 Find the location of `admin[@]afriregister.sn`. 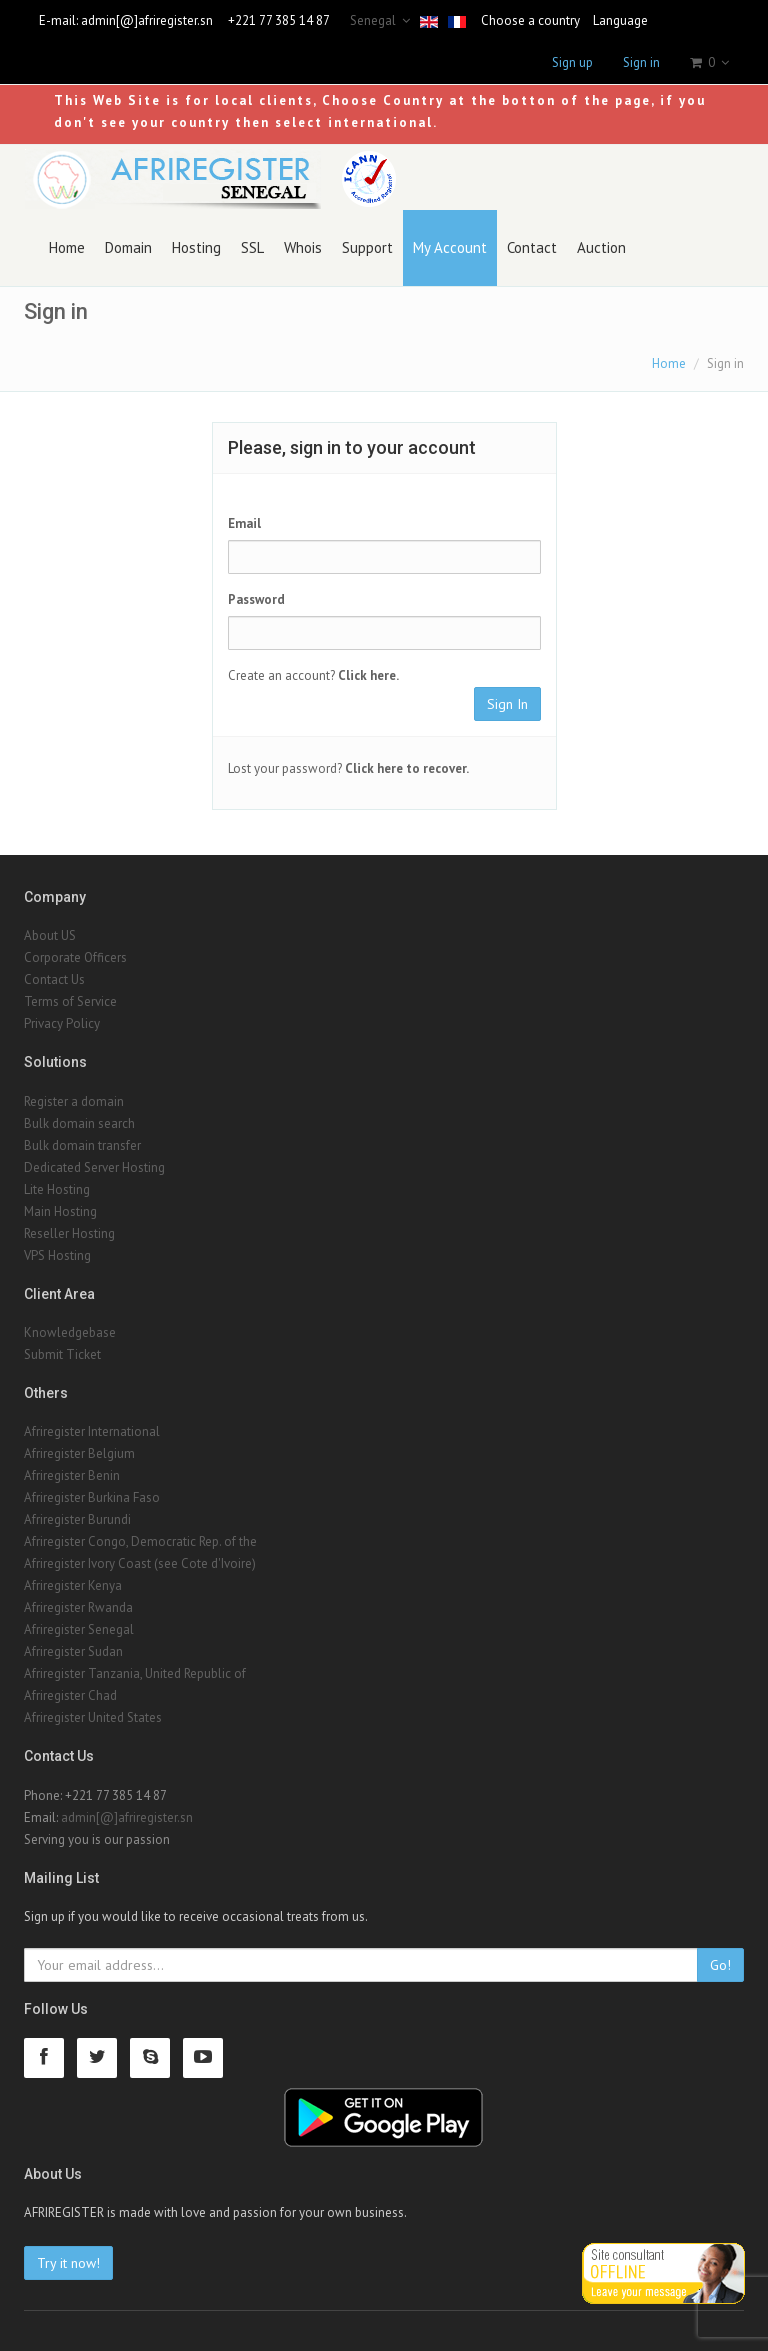

admin[@]afriregister.sn is located at coordinates (147, 20).